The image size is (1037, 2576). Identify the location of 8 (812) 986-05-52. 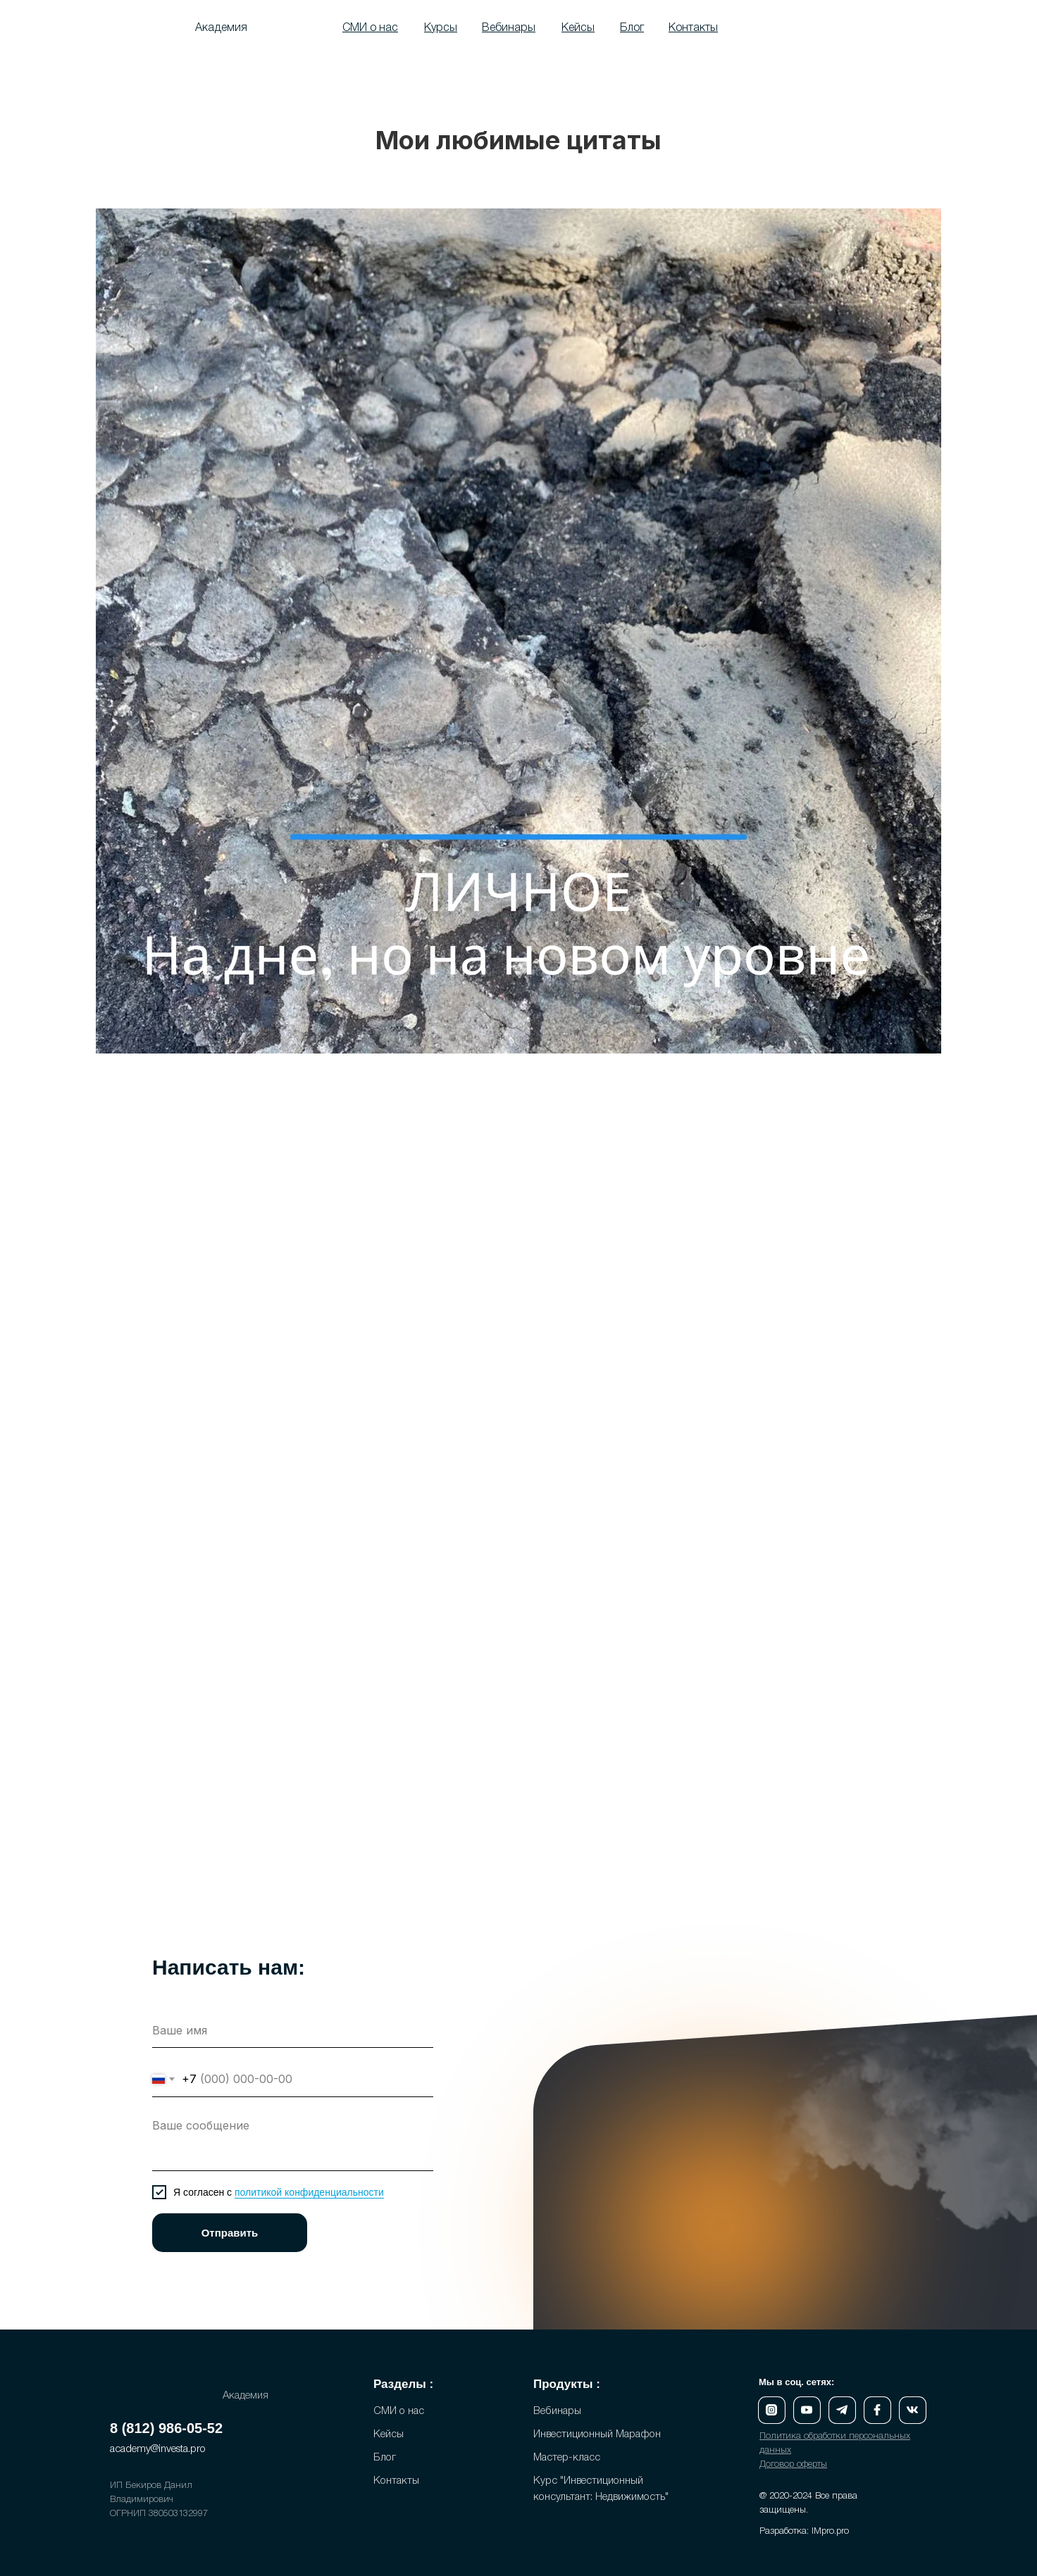
(166, 2428).